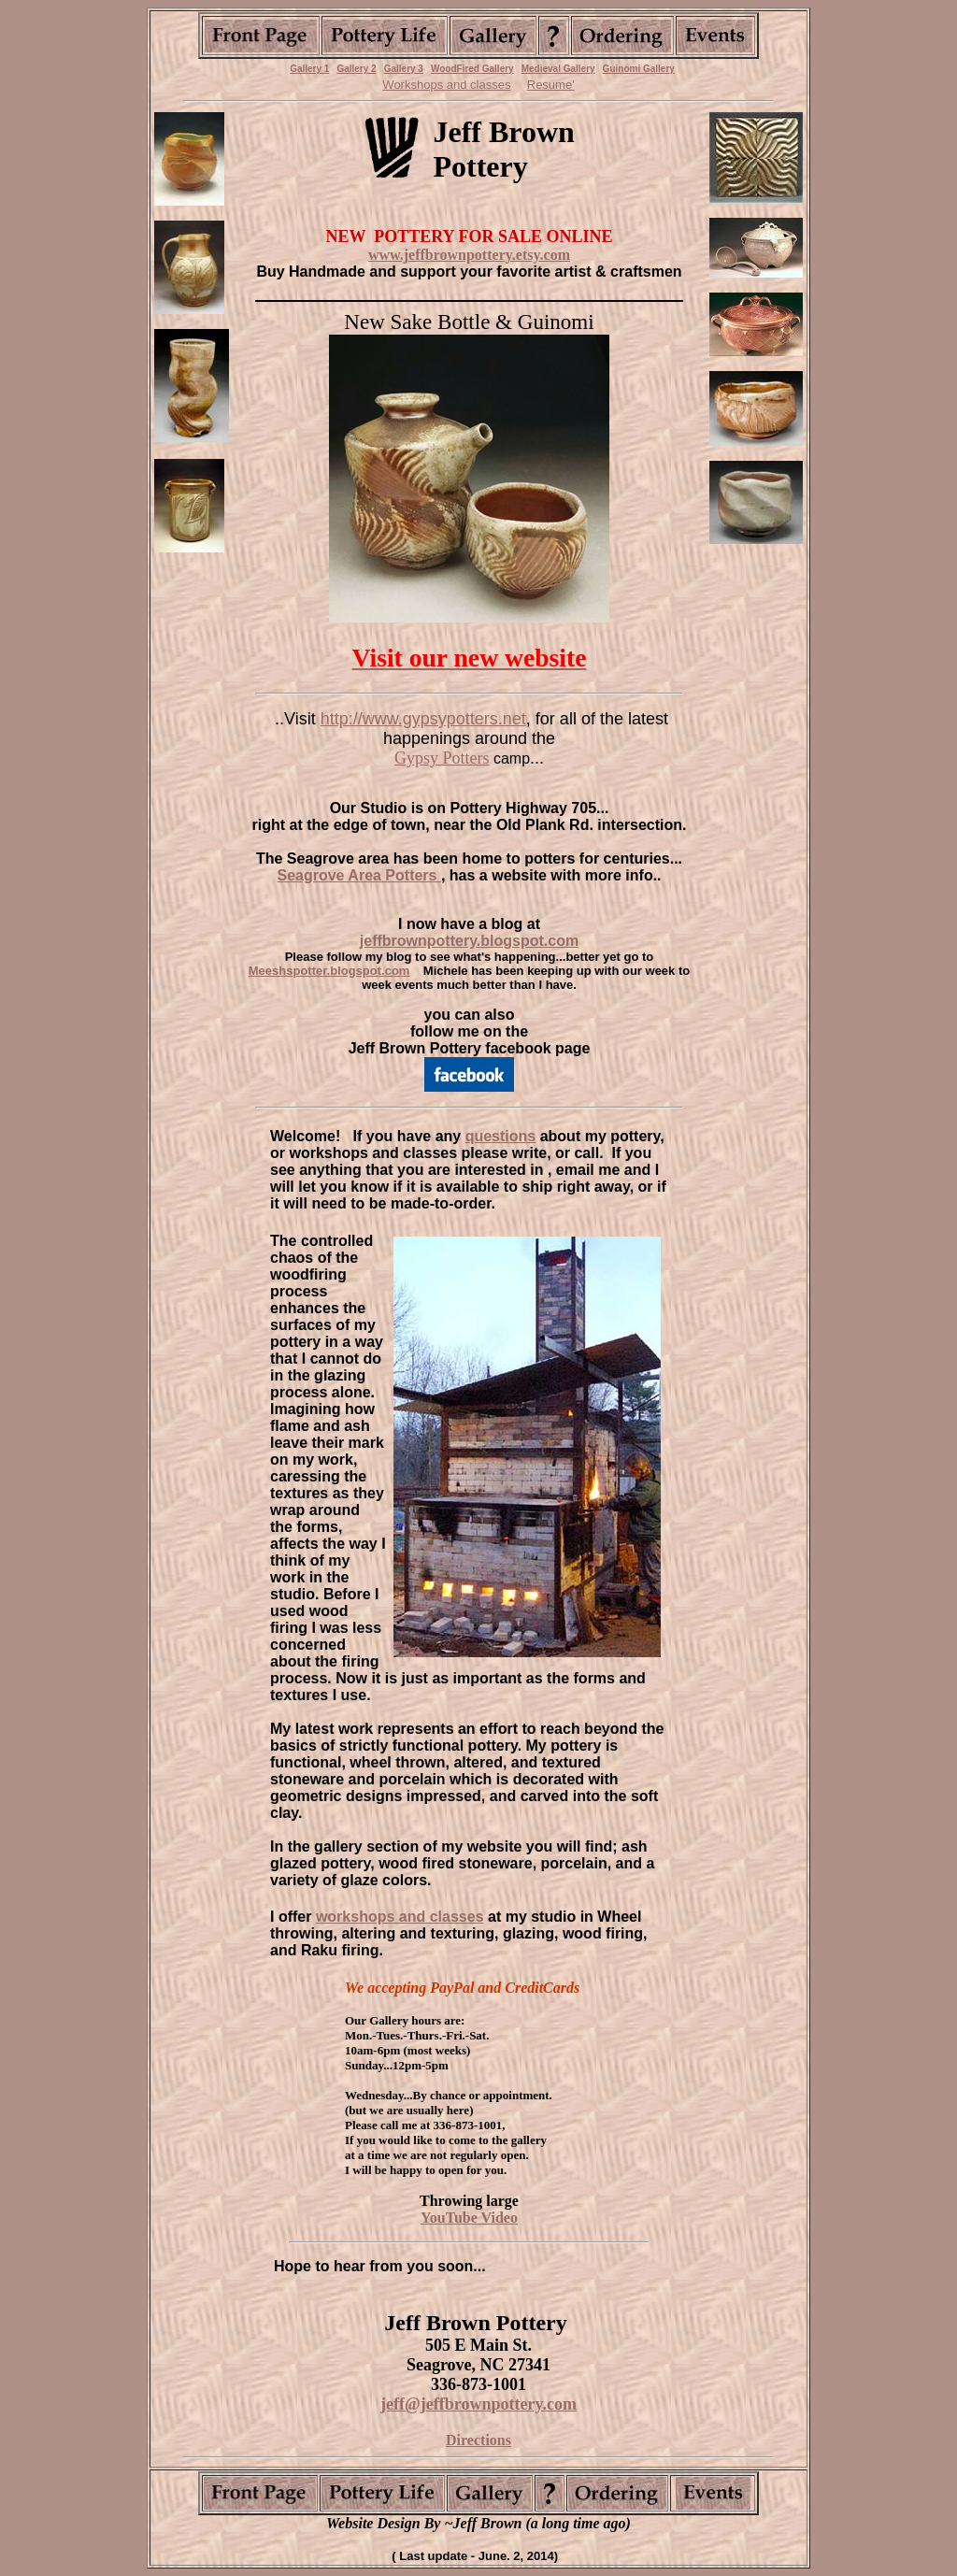 The height and width of the screenshot is (2576, 957). I want to click on Gypsy Potters, so click(442, 758).